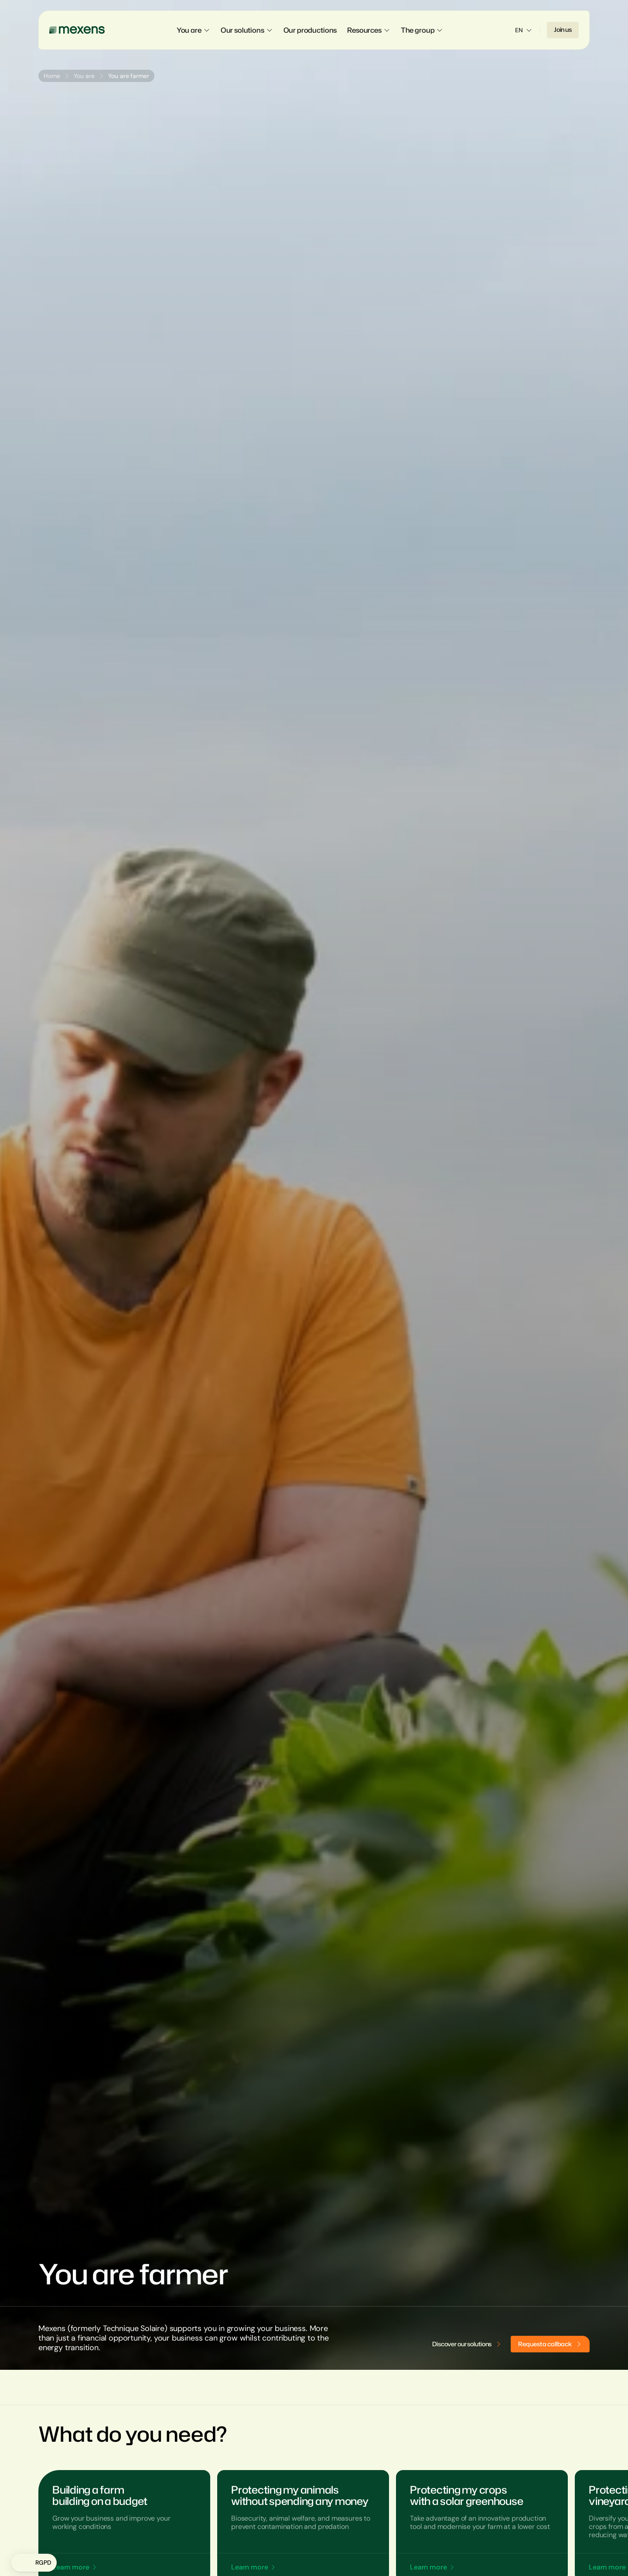  I want to click on Resources, so click(368, 30).